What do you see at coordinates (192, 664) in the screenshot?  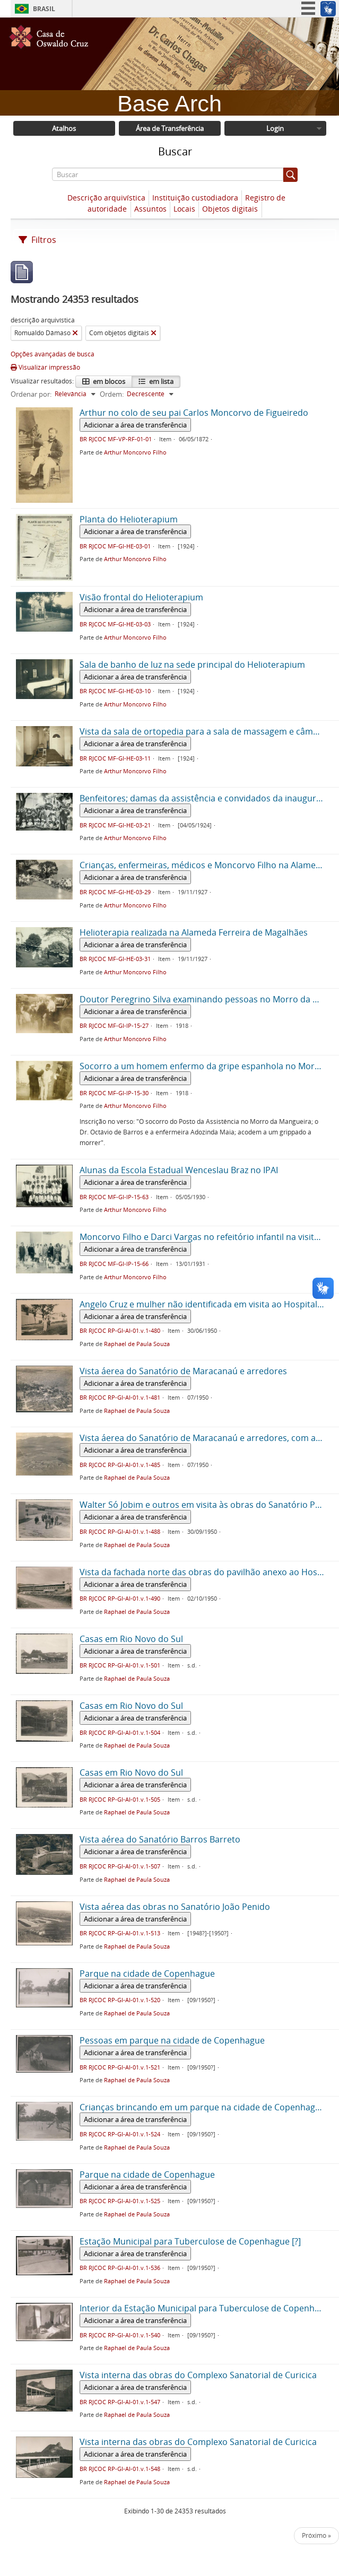 I see `Sala de banho de luz na sede principal do Helioterapium` at bounding box center [192, 664].